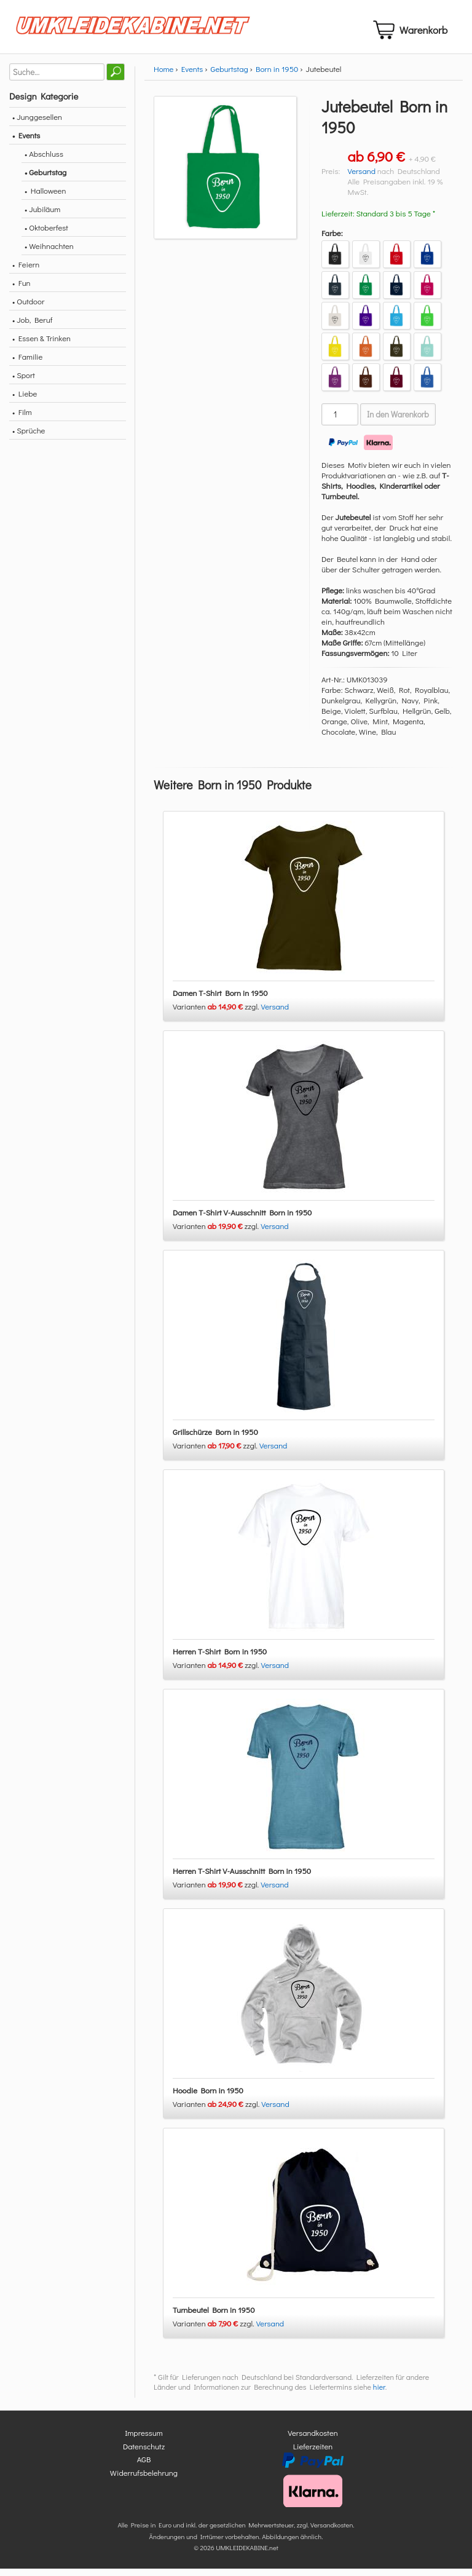 This screenshot has height=2576, width=472. Describe the element at coordinates (312, 2453) in the screenshot. I see `Lieferzeiten` at that location.